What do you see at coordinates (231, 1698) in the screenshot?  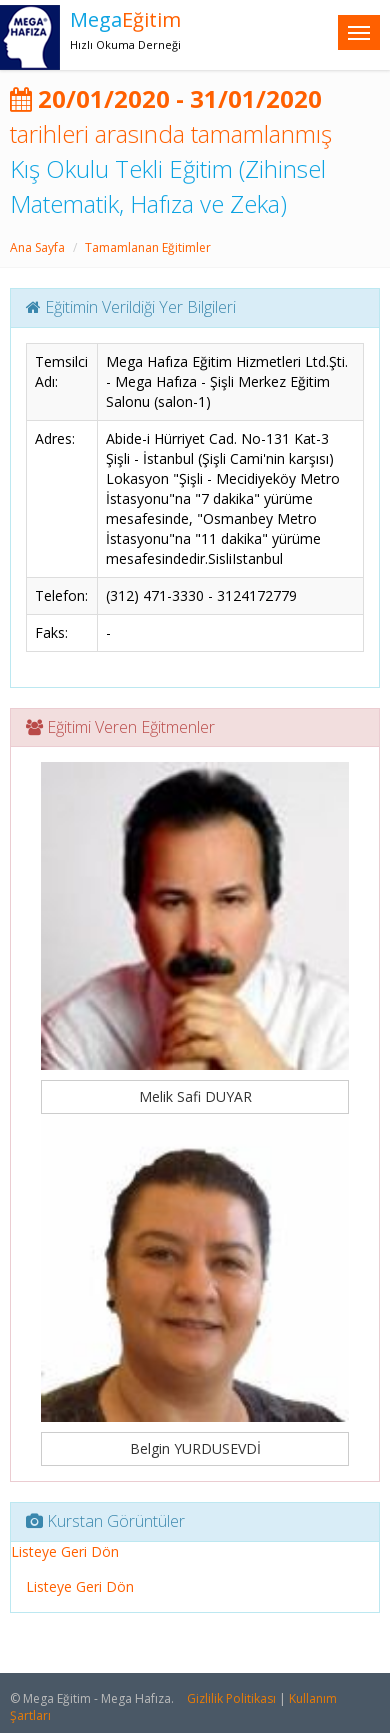 I see `Gizlilik Politikası` at bounding box center [231, 1698].